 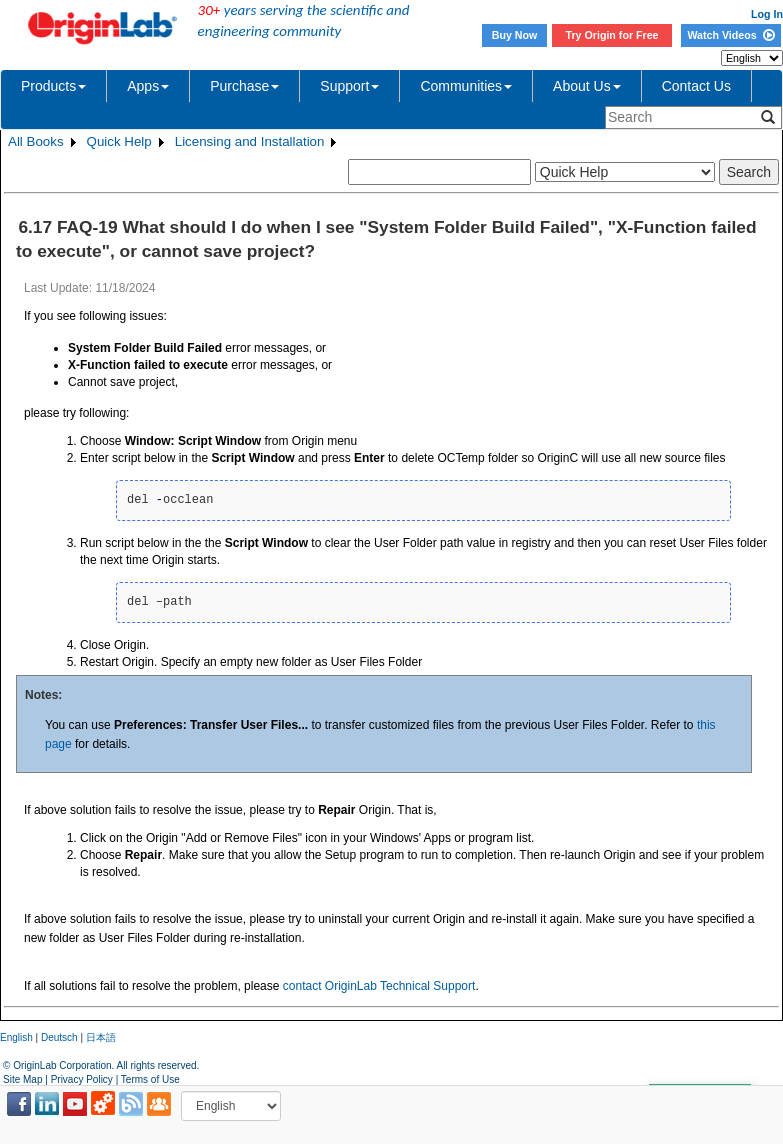 What do you see at coordinates (466, 86) in the screenshot?
I see `Communities` at bounding box center [466, 86].